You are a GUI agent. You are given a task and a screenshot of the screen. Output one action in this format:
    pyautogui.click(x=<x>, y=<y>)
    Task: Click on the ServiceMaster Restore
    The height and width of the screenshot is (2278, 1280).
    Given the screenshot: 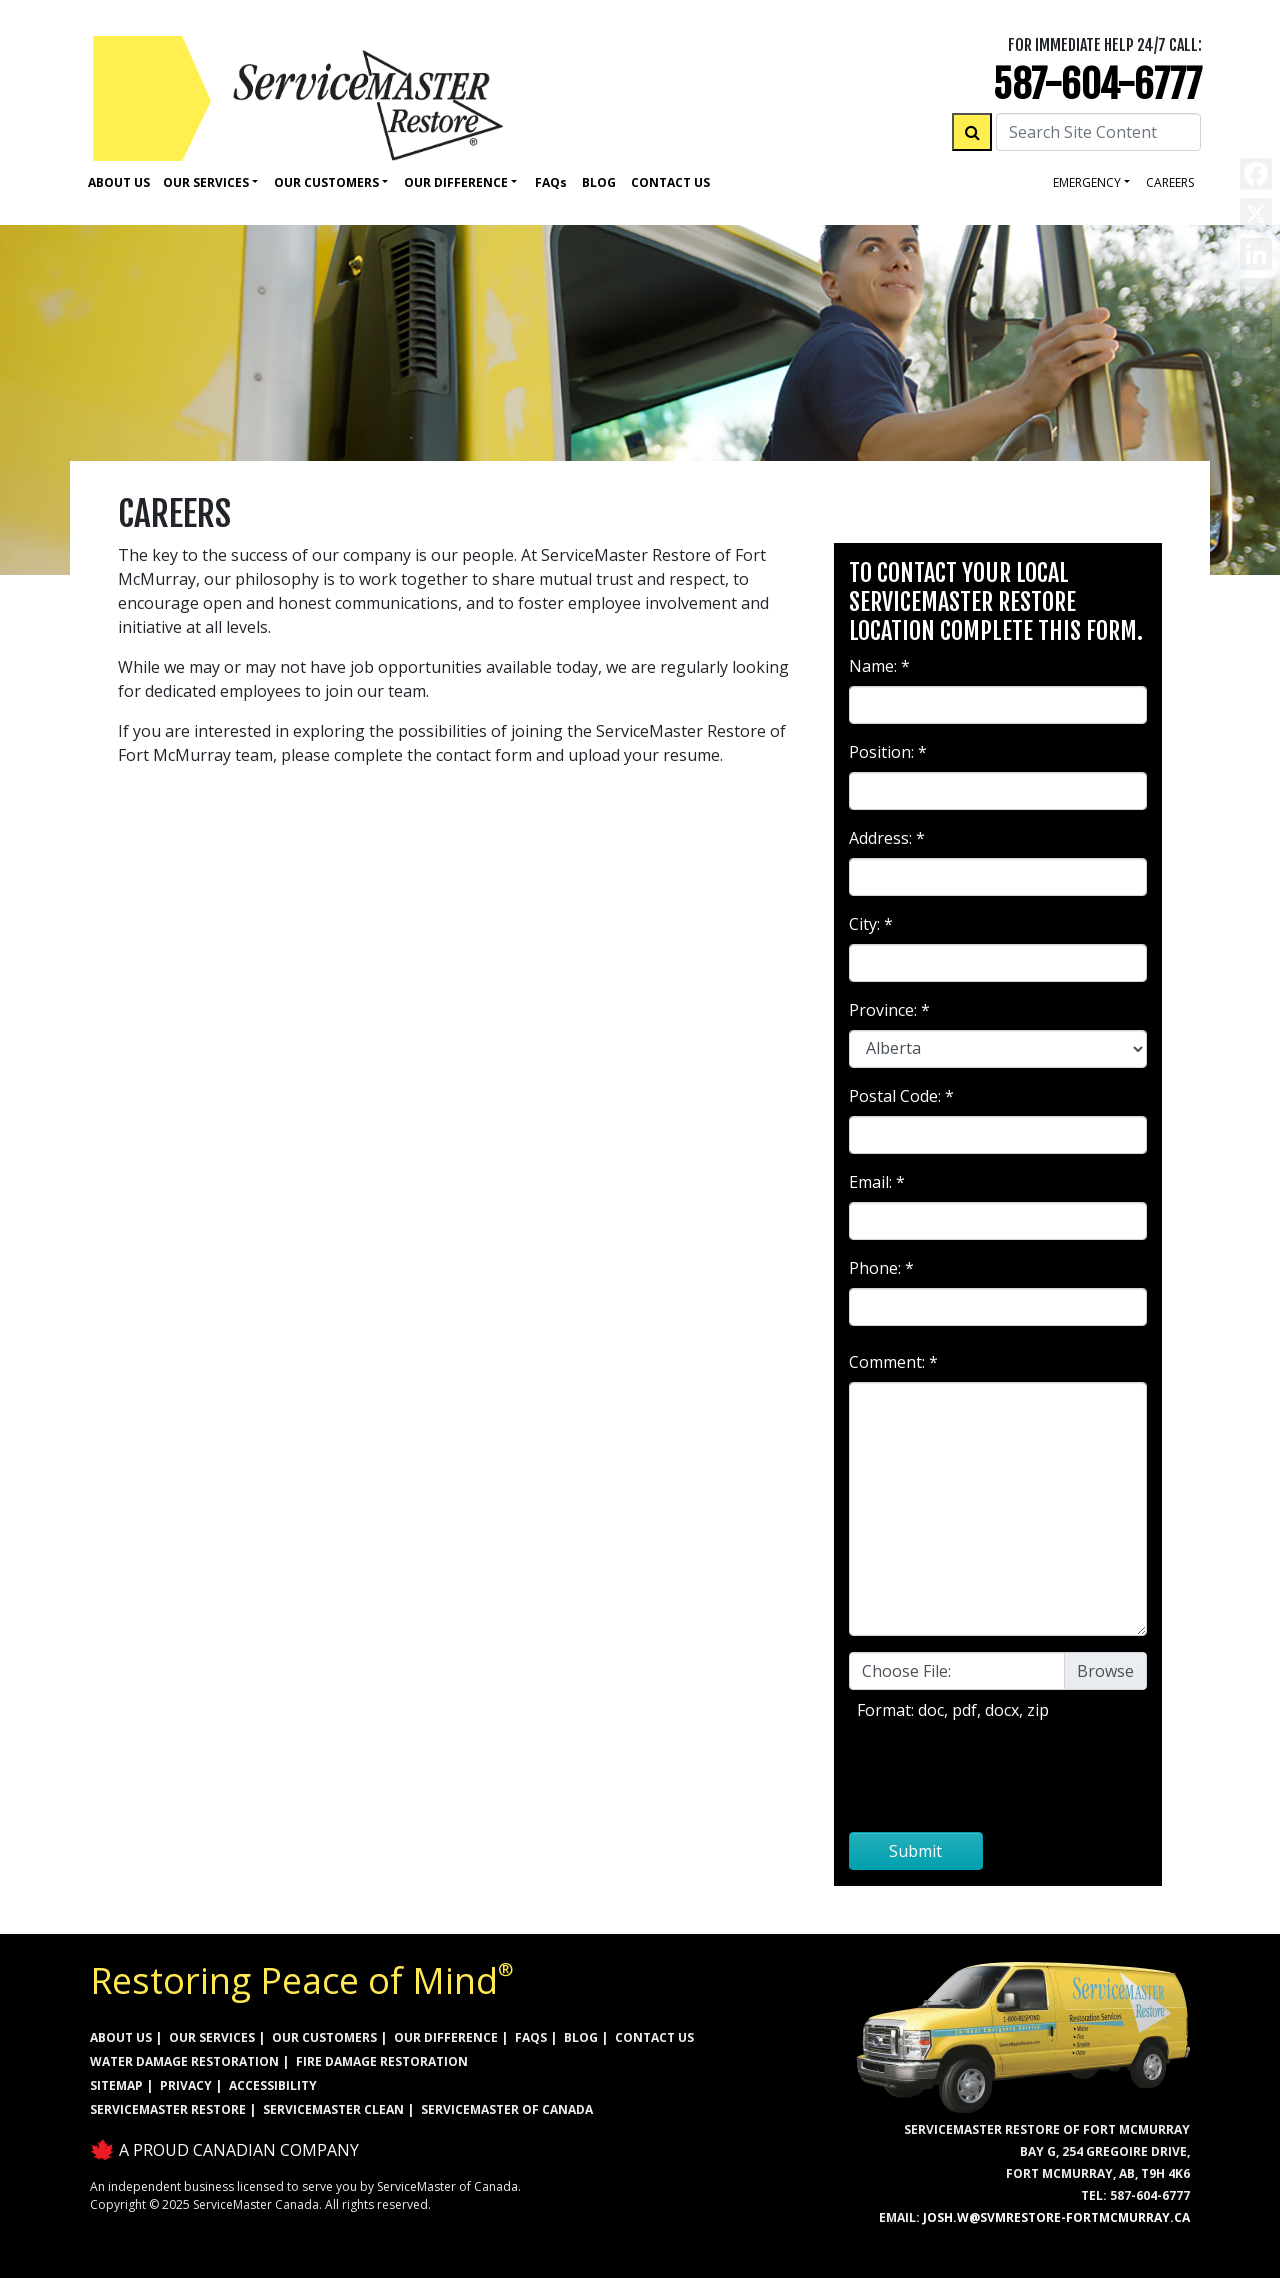 What is the action you would take?
    pyautogui.click(x=168, y=2109)
    